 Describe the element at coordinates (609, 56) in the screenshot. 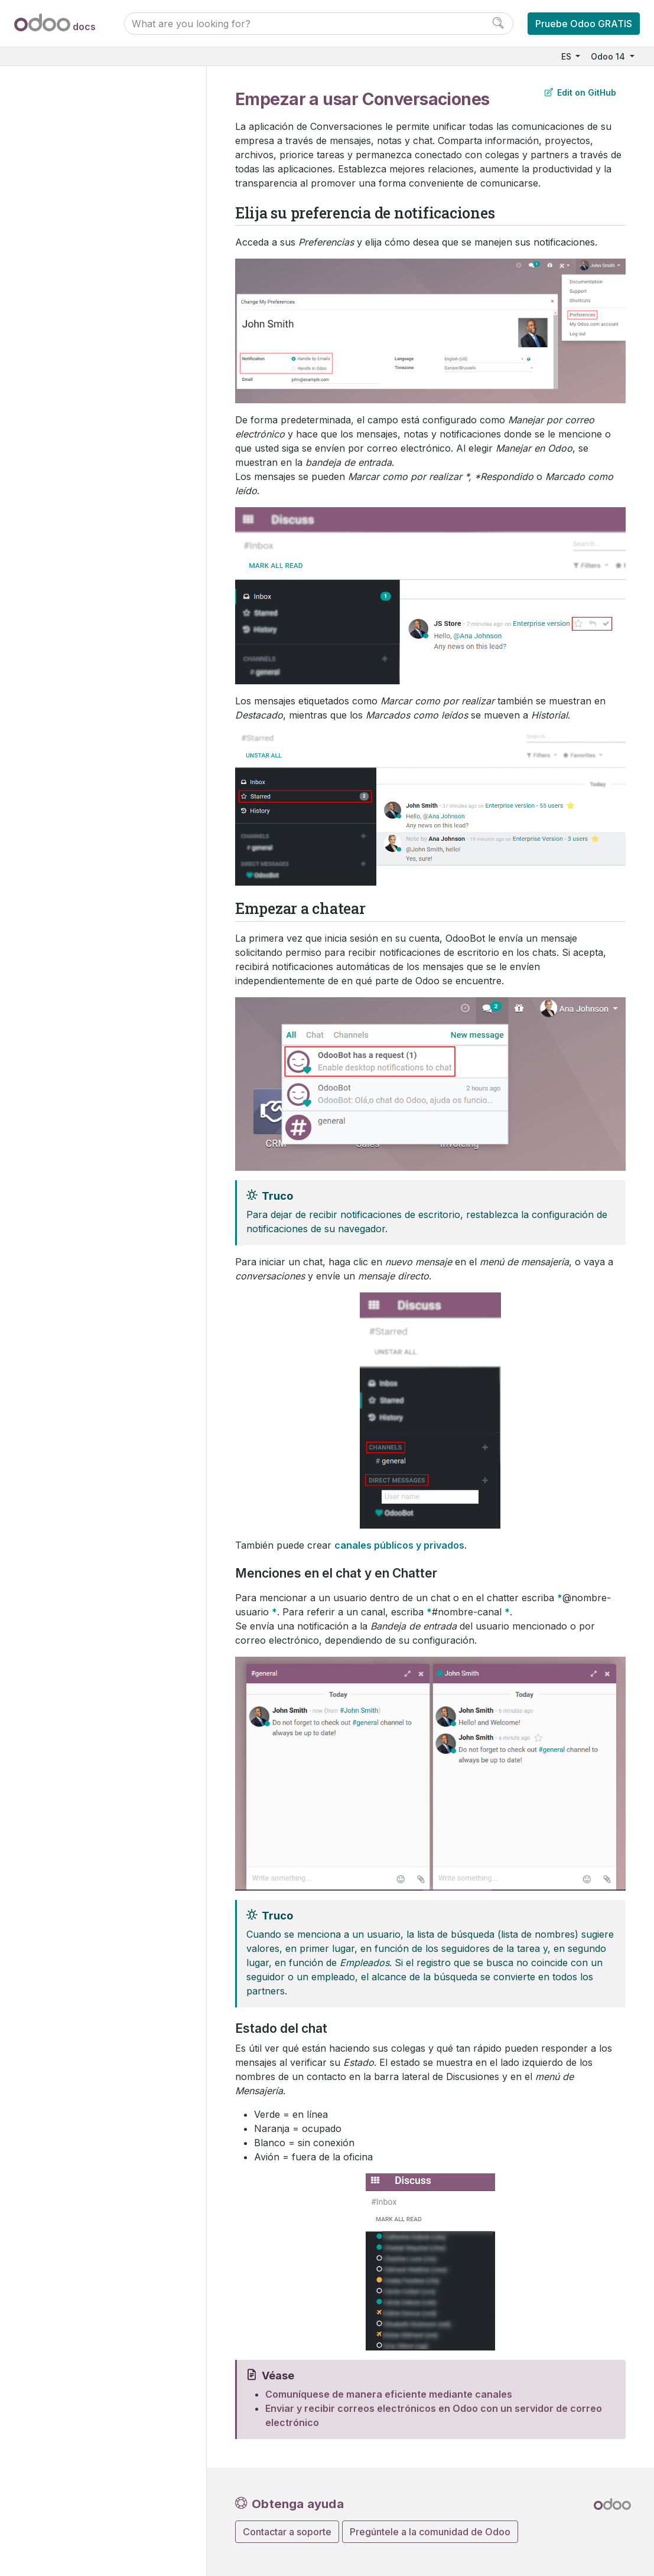

I see `Odoo 14` at that location.